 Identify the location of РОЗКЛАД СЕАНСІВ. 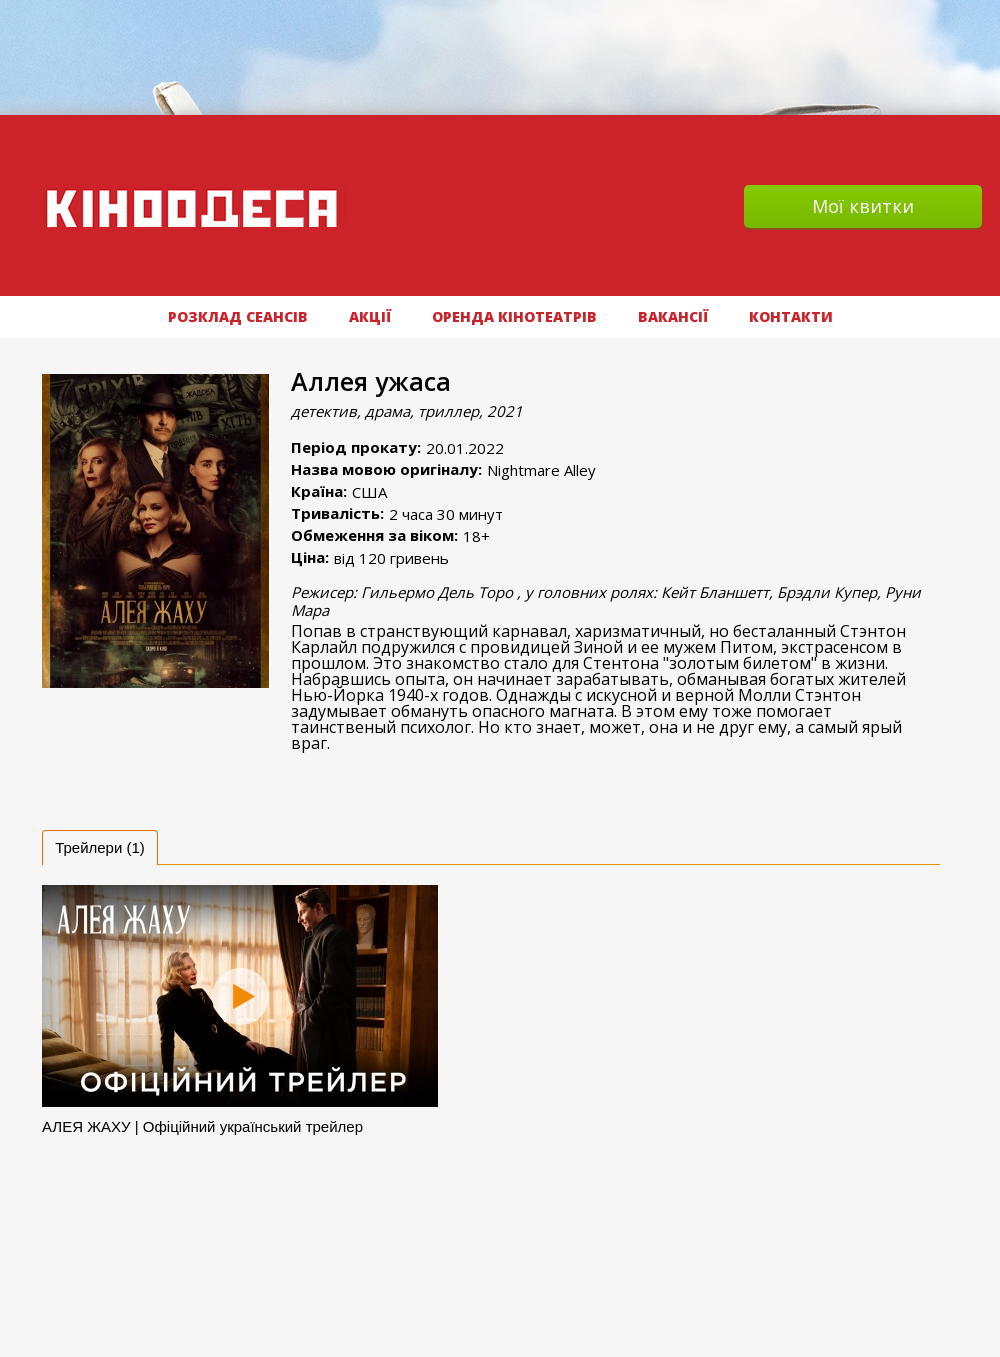
(238, 316).